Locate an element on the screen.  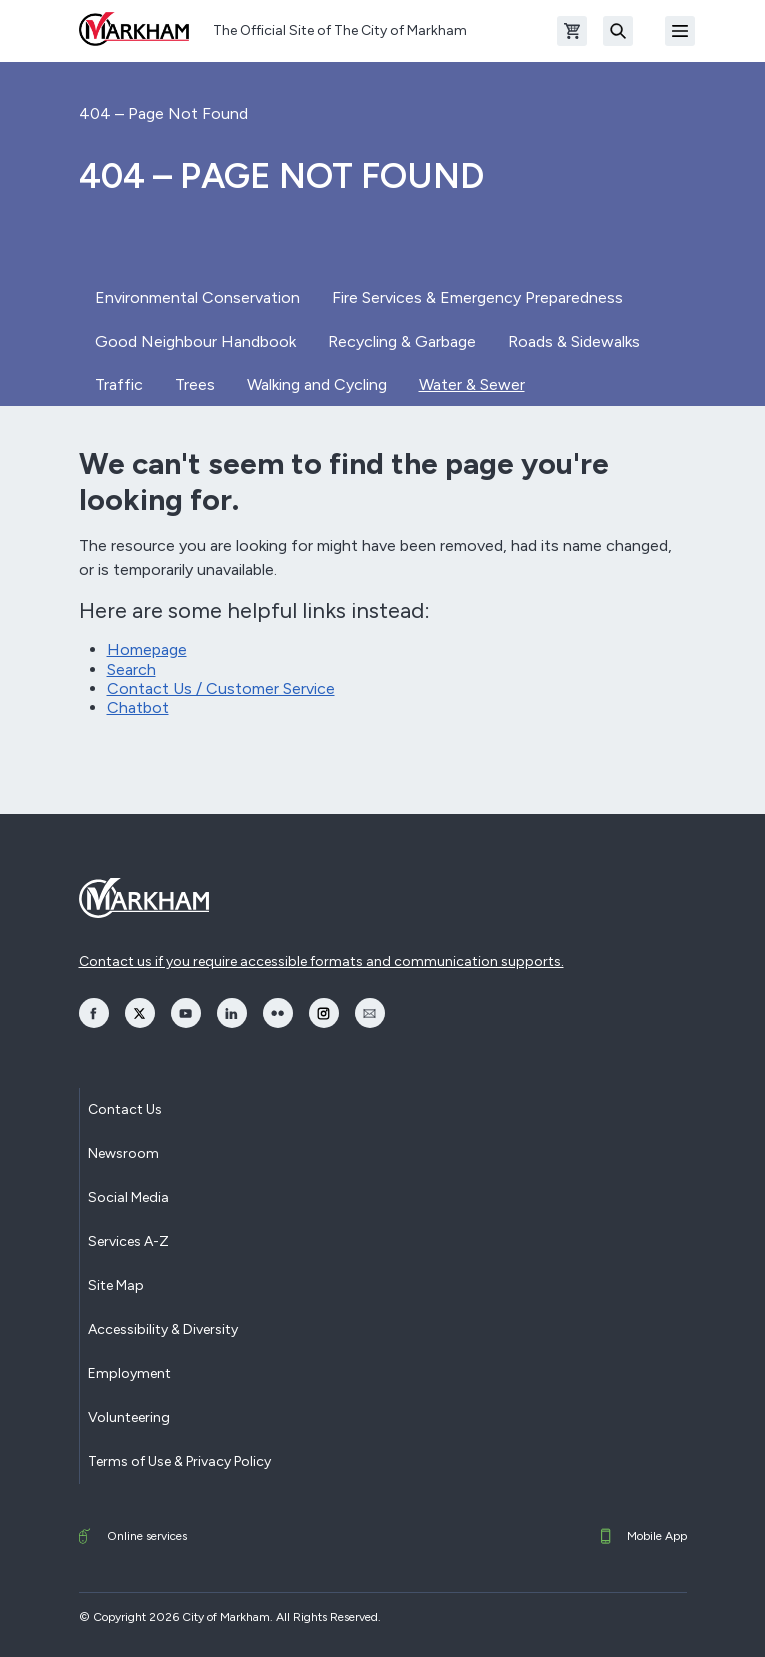
Contact Us / Customer Service is located at coordinates (221, 688).